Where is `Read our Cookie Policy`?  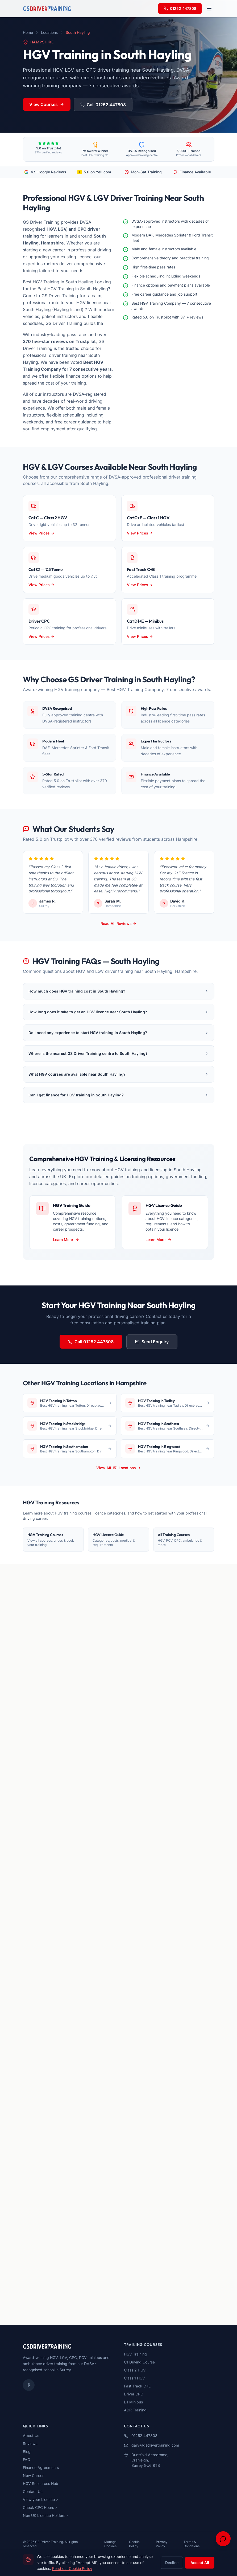
Read our Cookie Policy is located at coordinates (72, 2568).